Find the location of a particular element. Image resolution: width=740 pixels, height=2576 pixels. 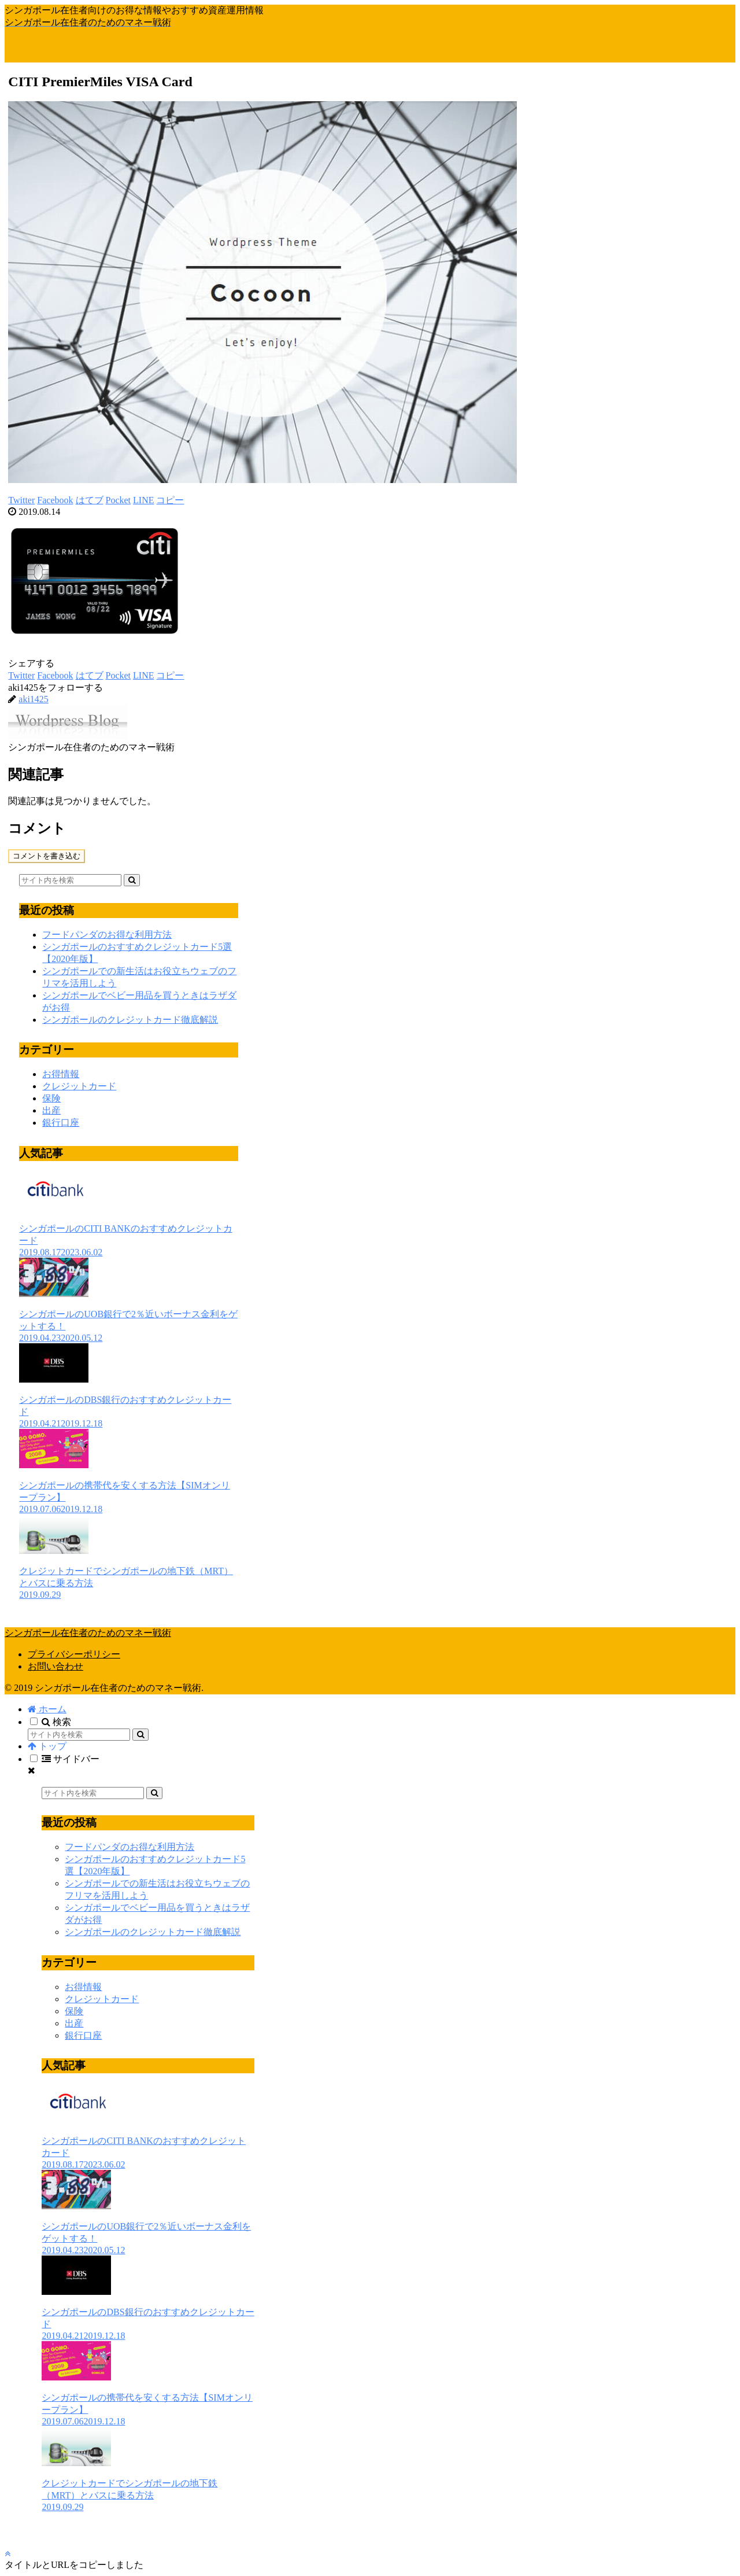

クレジットカード is located at coordinates (79, 1086).